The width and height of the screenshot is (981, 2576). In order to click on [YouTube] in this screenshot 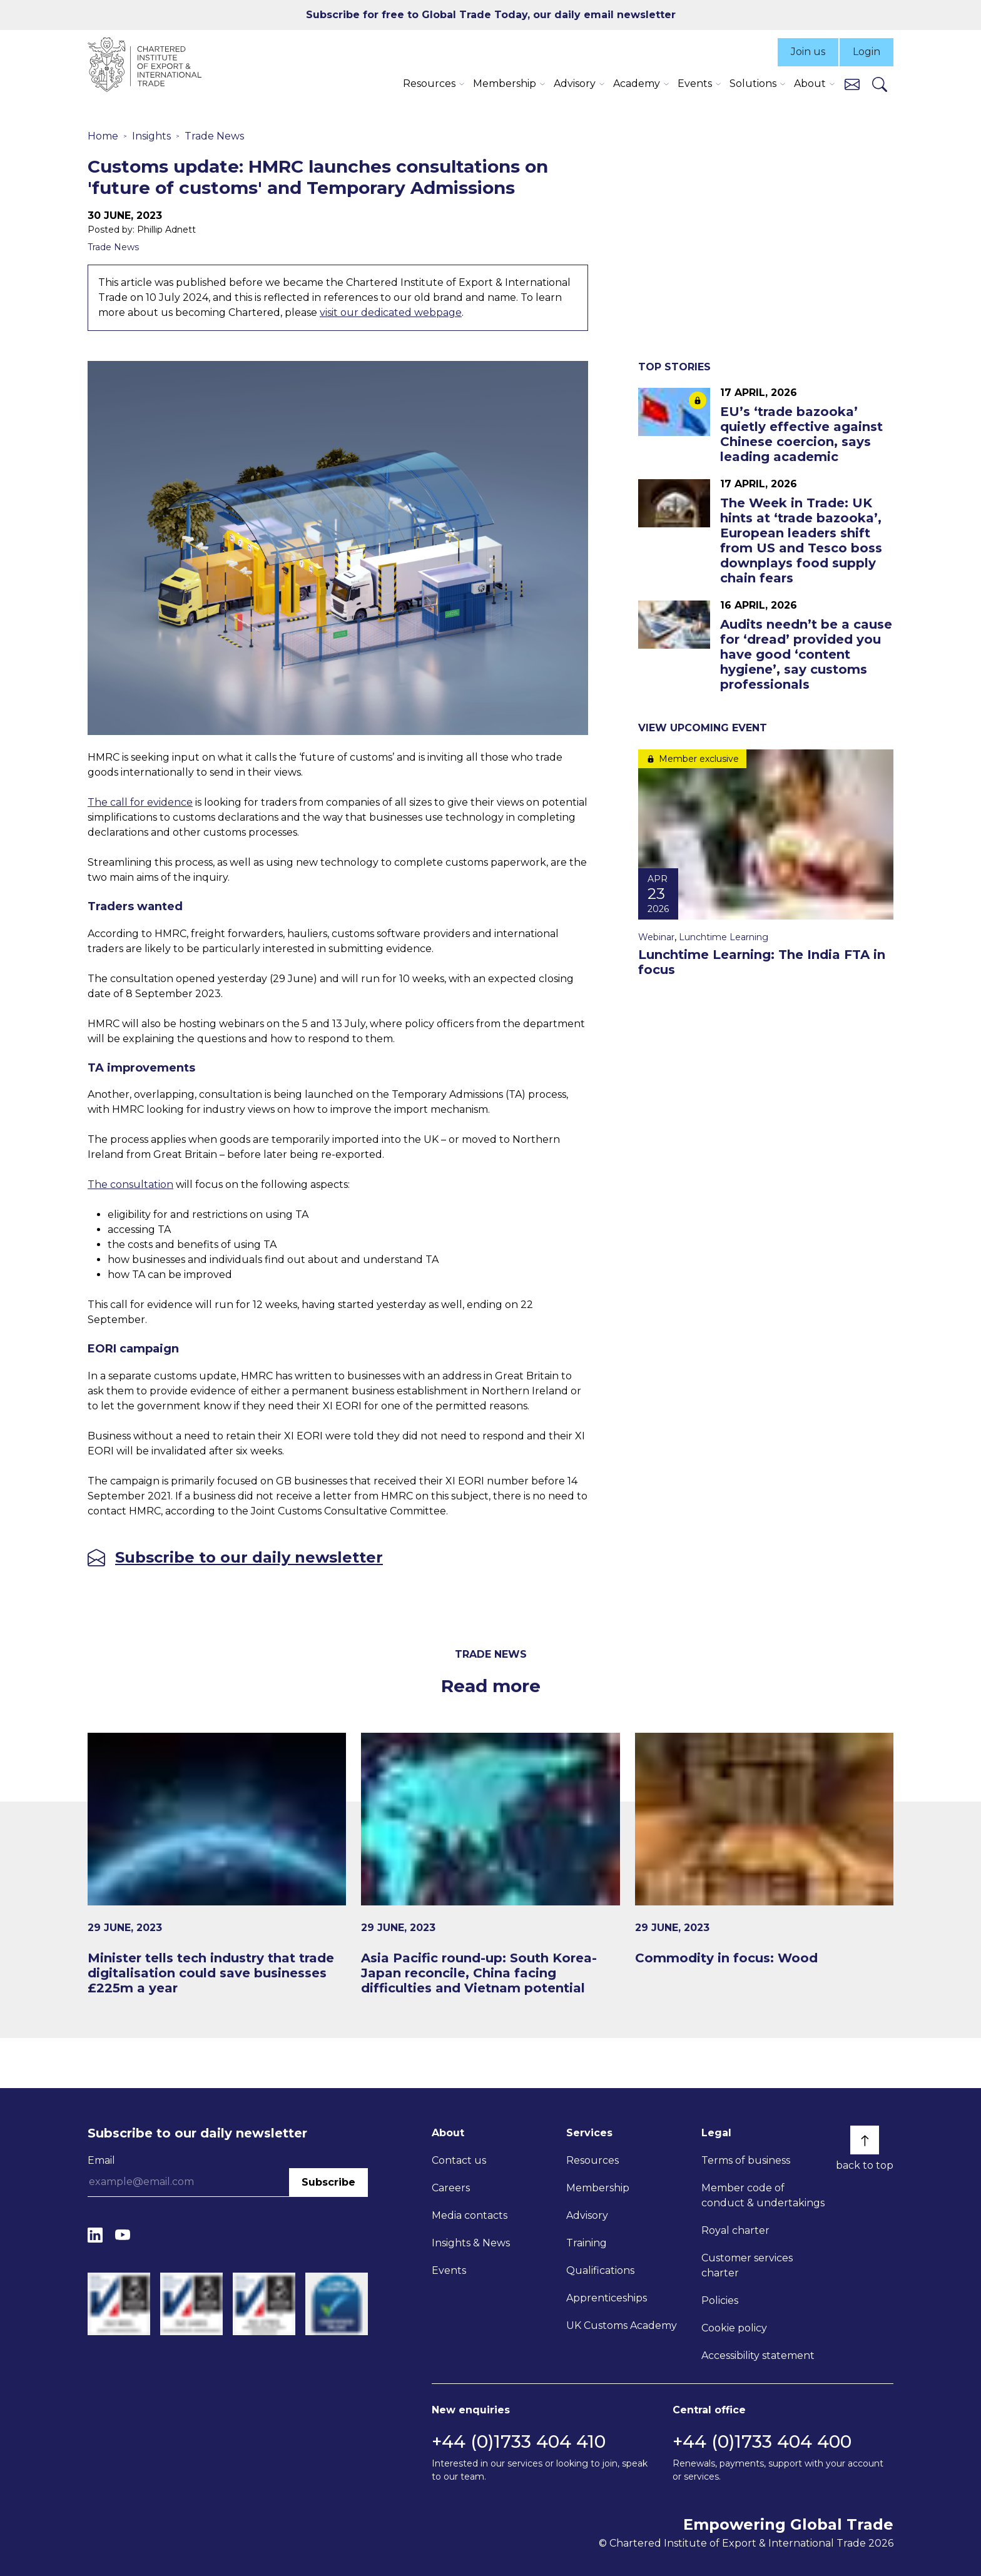, I will do `click(122, 2235)`.